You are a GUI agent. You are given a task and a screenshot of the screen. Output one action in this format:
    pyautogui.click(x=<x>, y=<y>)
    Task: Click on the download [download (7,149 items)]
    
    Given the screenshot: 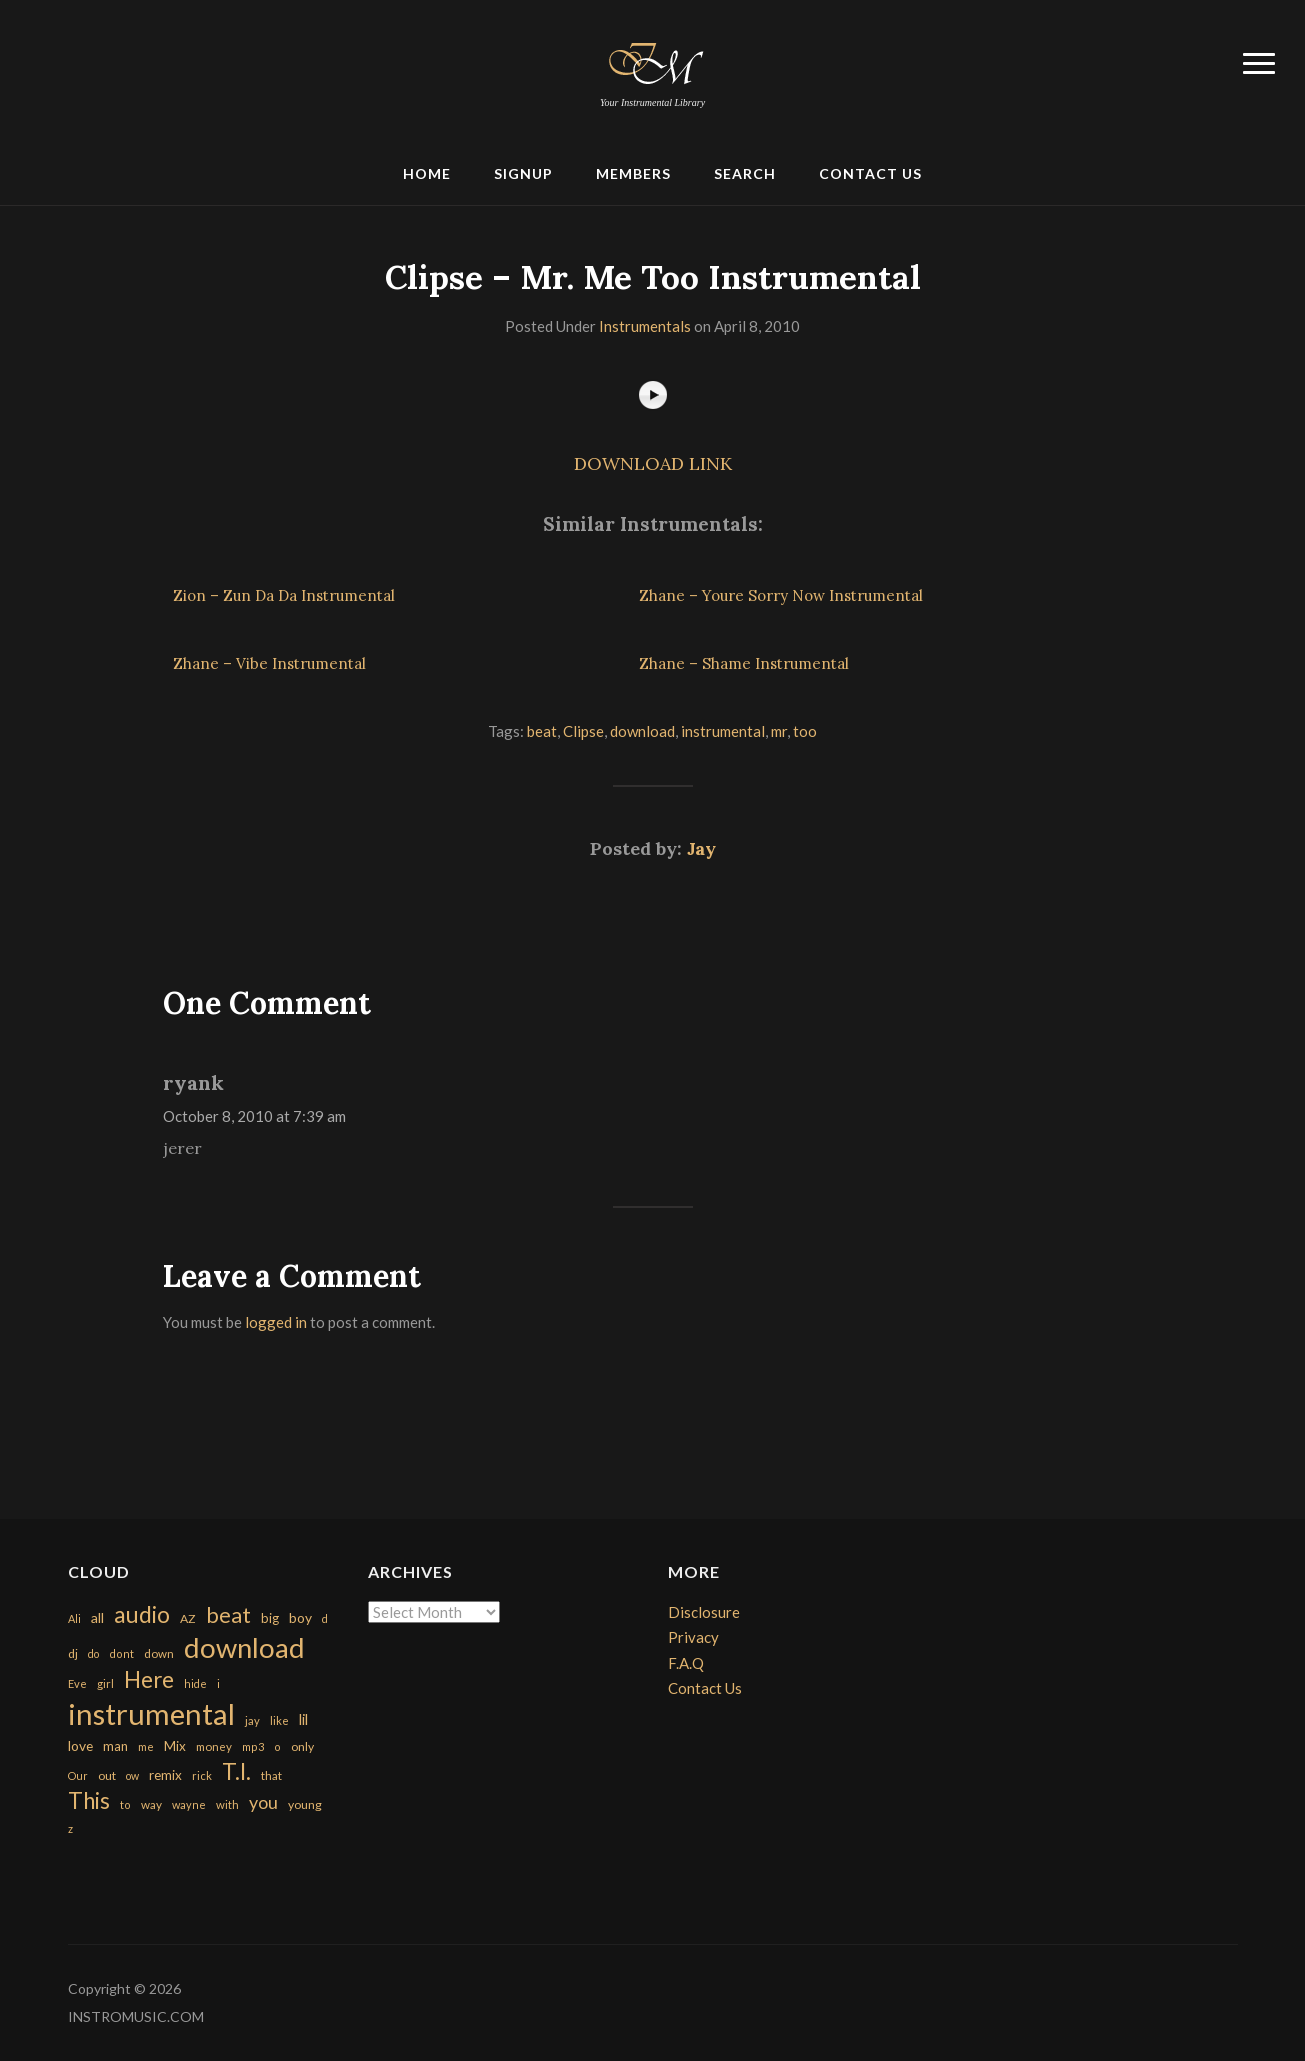 What is the action you would take?
    pyautogui.click(x=244, y=1647)
    